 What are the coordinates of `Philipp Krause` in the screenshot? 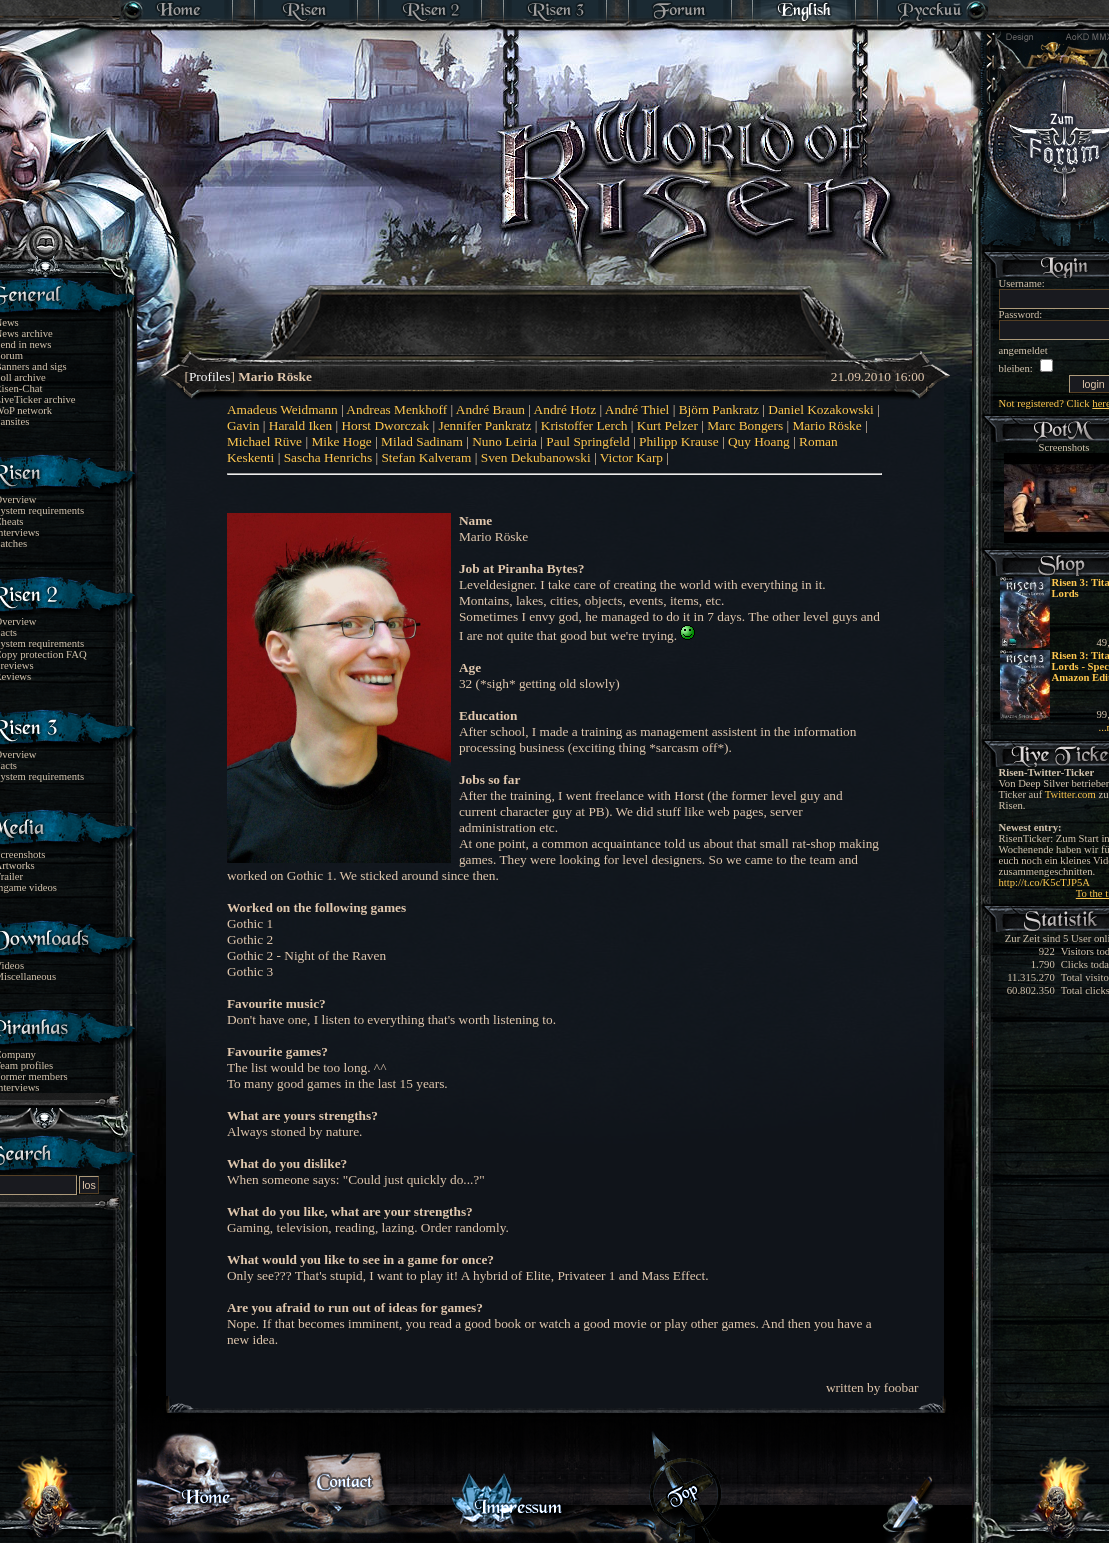 It's located at (679, 441).